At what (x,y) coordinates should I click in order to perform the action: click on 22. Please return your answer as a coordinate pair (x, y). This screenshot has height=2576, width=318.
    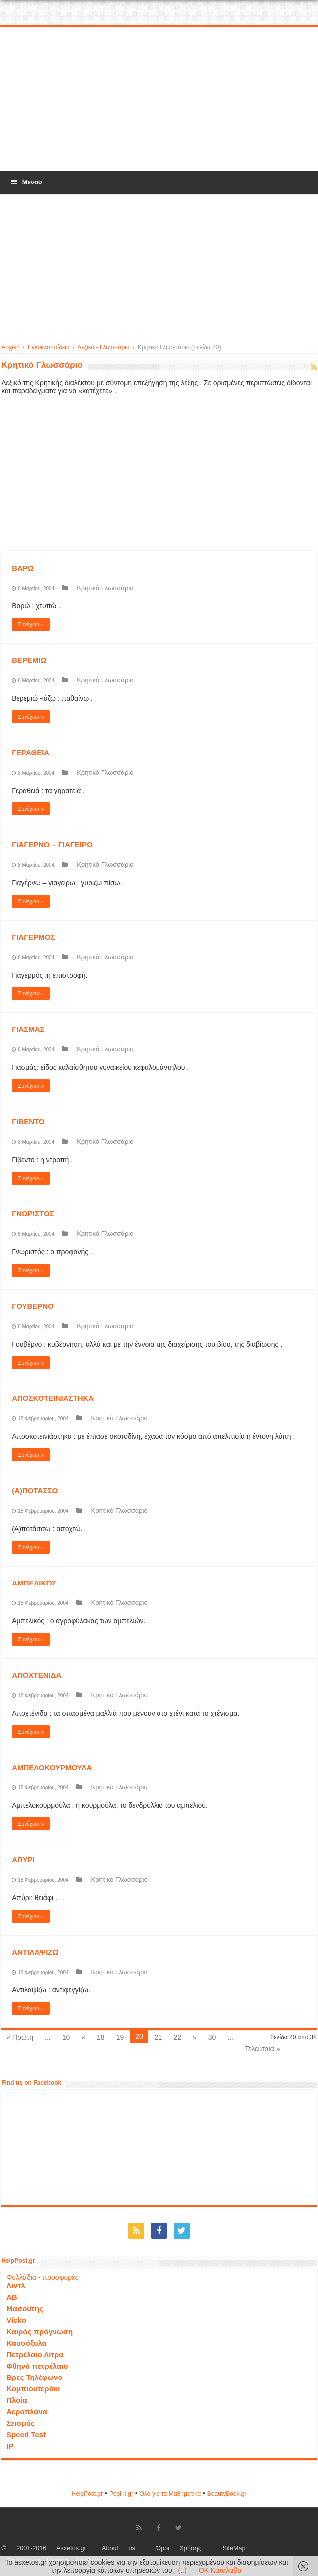
    Looking at the image, I should click on (177, 2037).